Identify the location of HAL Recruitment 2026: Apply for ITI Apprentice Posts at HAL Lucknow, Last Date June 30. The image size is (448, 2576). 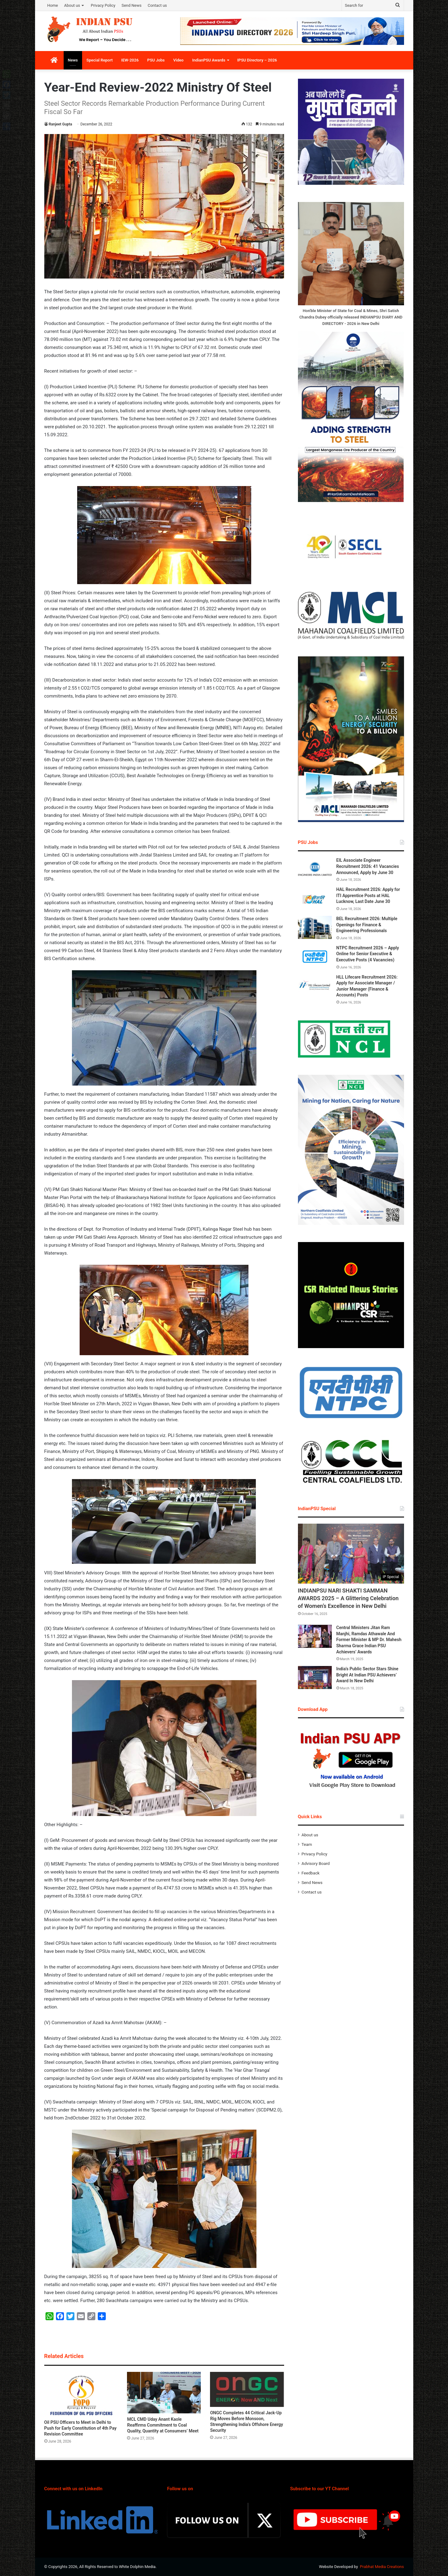
(368, 895).